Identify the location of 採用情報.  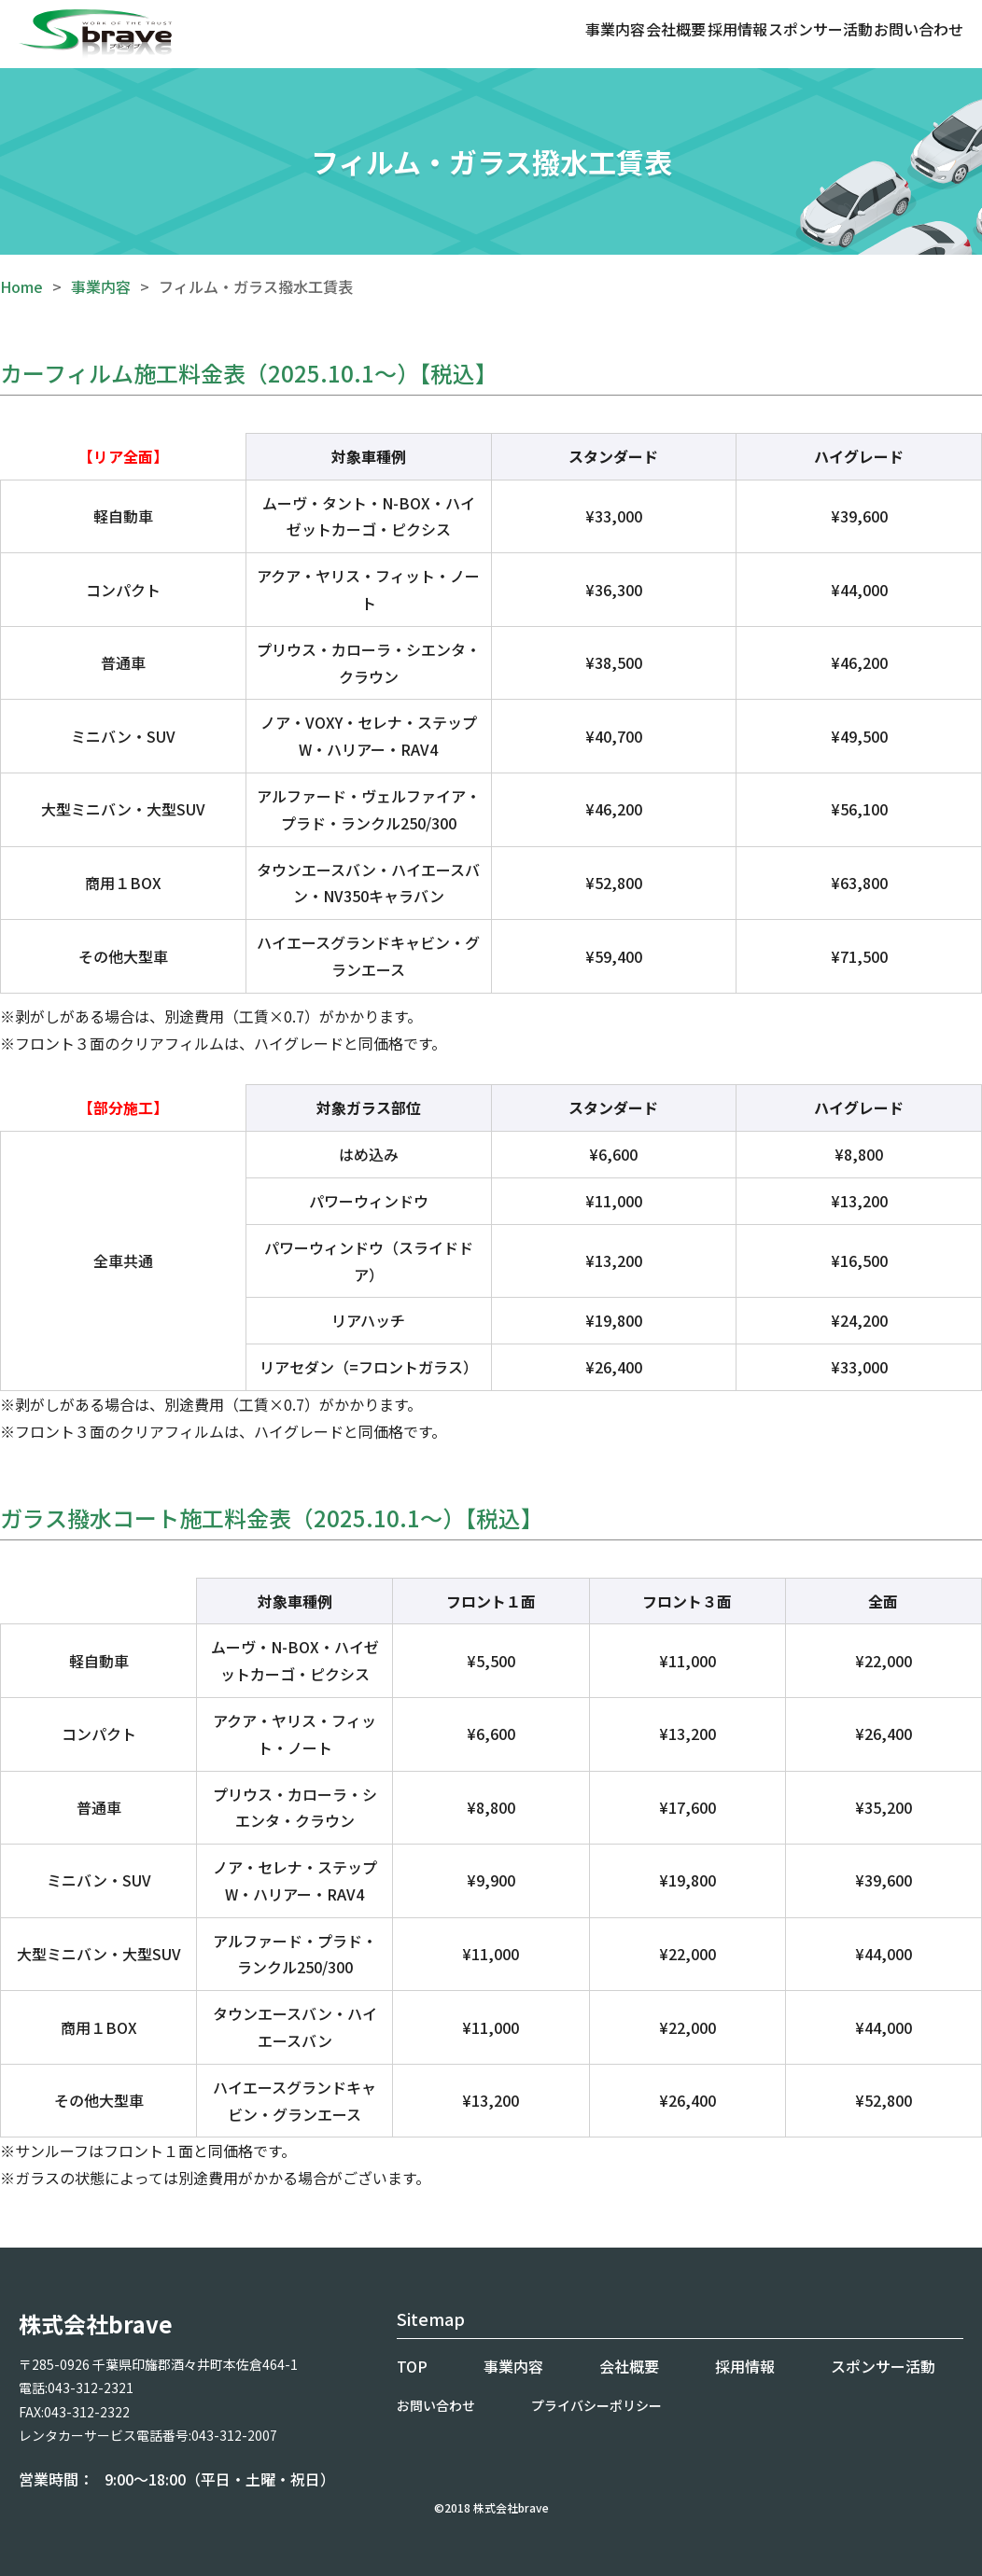
(737, 29).